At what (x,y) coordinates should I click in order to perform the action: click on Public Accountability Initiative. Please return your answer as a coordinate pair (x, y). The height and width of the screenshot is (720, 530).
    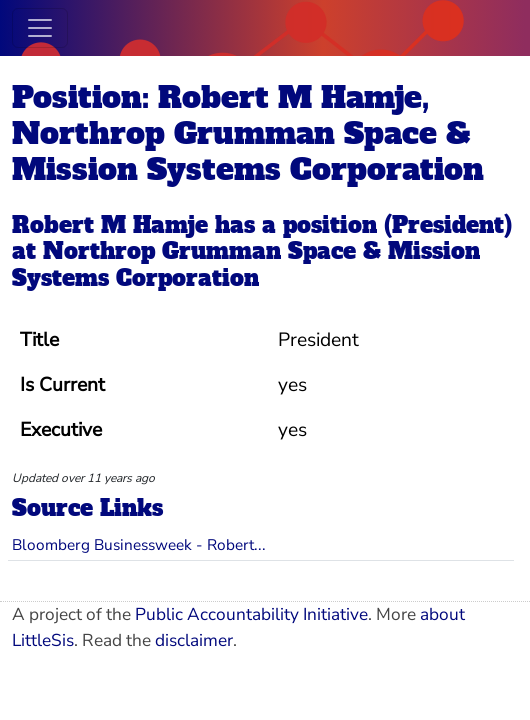
    Looking at the image, I should click on (251, 614).